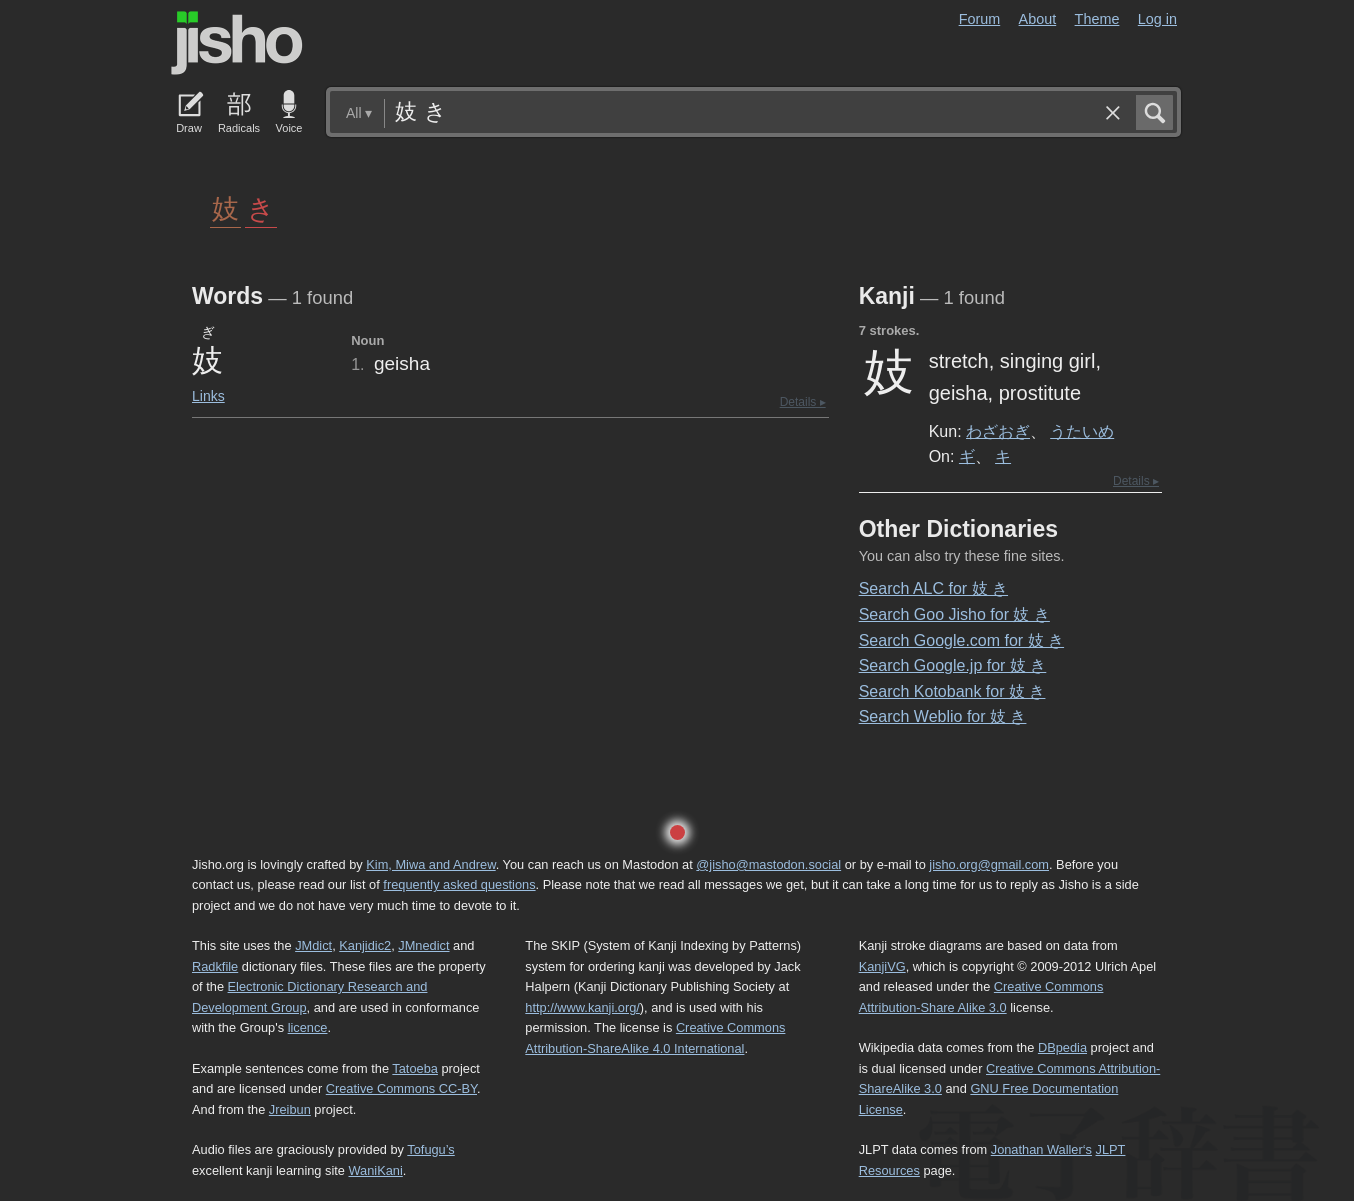  Describe the element at coordinates (953, 665) in the screenshot. I see `Search Google.jp for 妓 き` at that location.